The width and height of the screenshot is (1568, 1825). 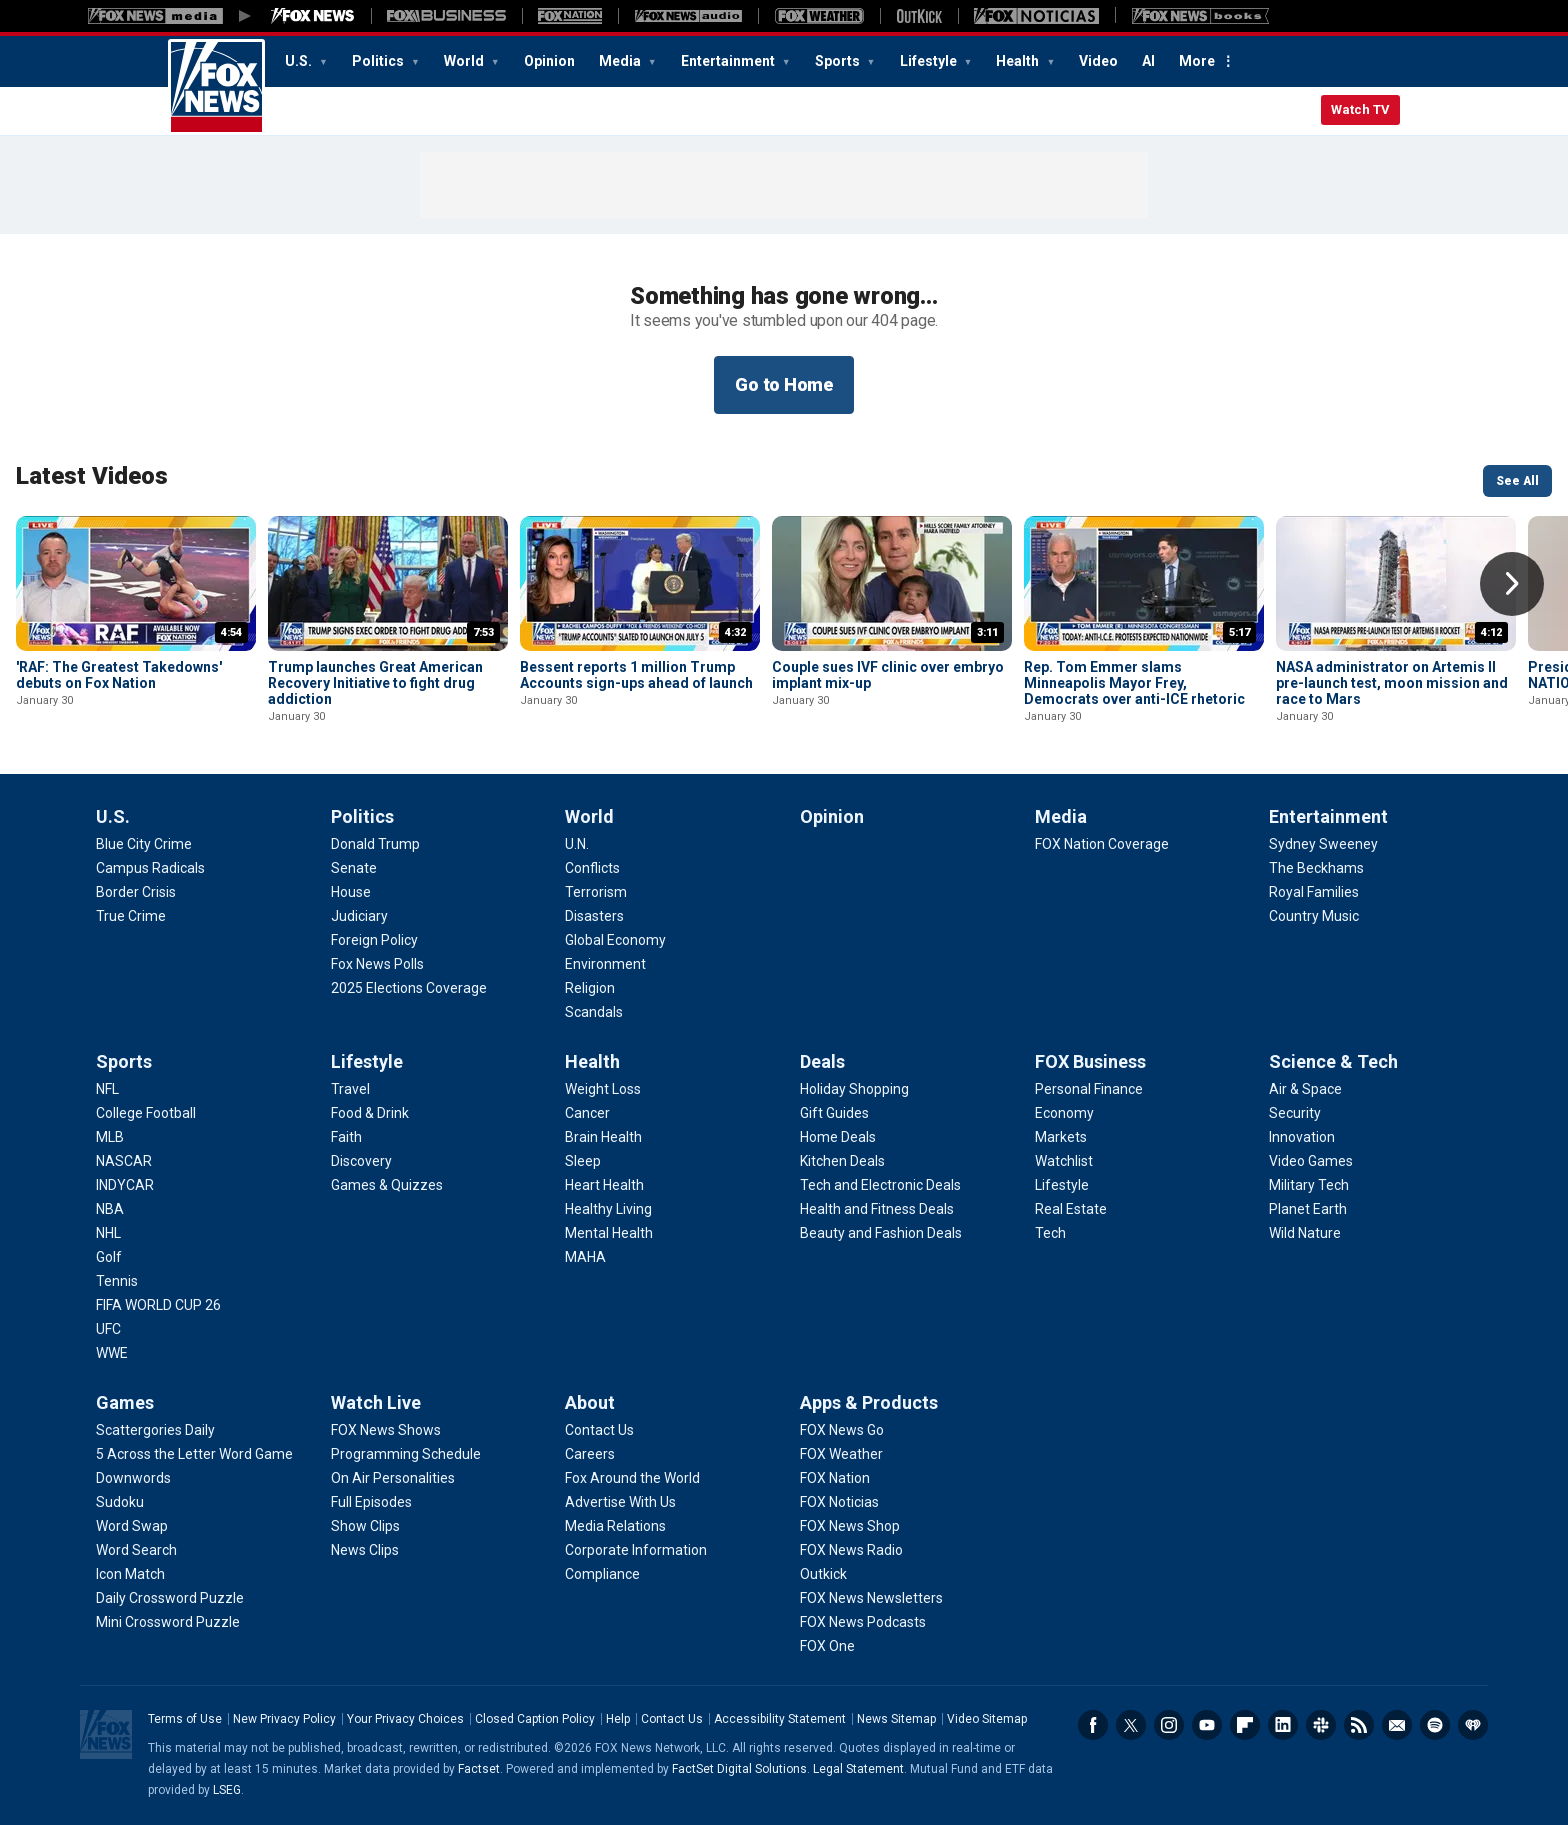 I want to click on Closed Caption Policy, so click(x=535, y=1719).